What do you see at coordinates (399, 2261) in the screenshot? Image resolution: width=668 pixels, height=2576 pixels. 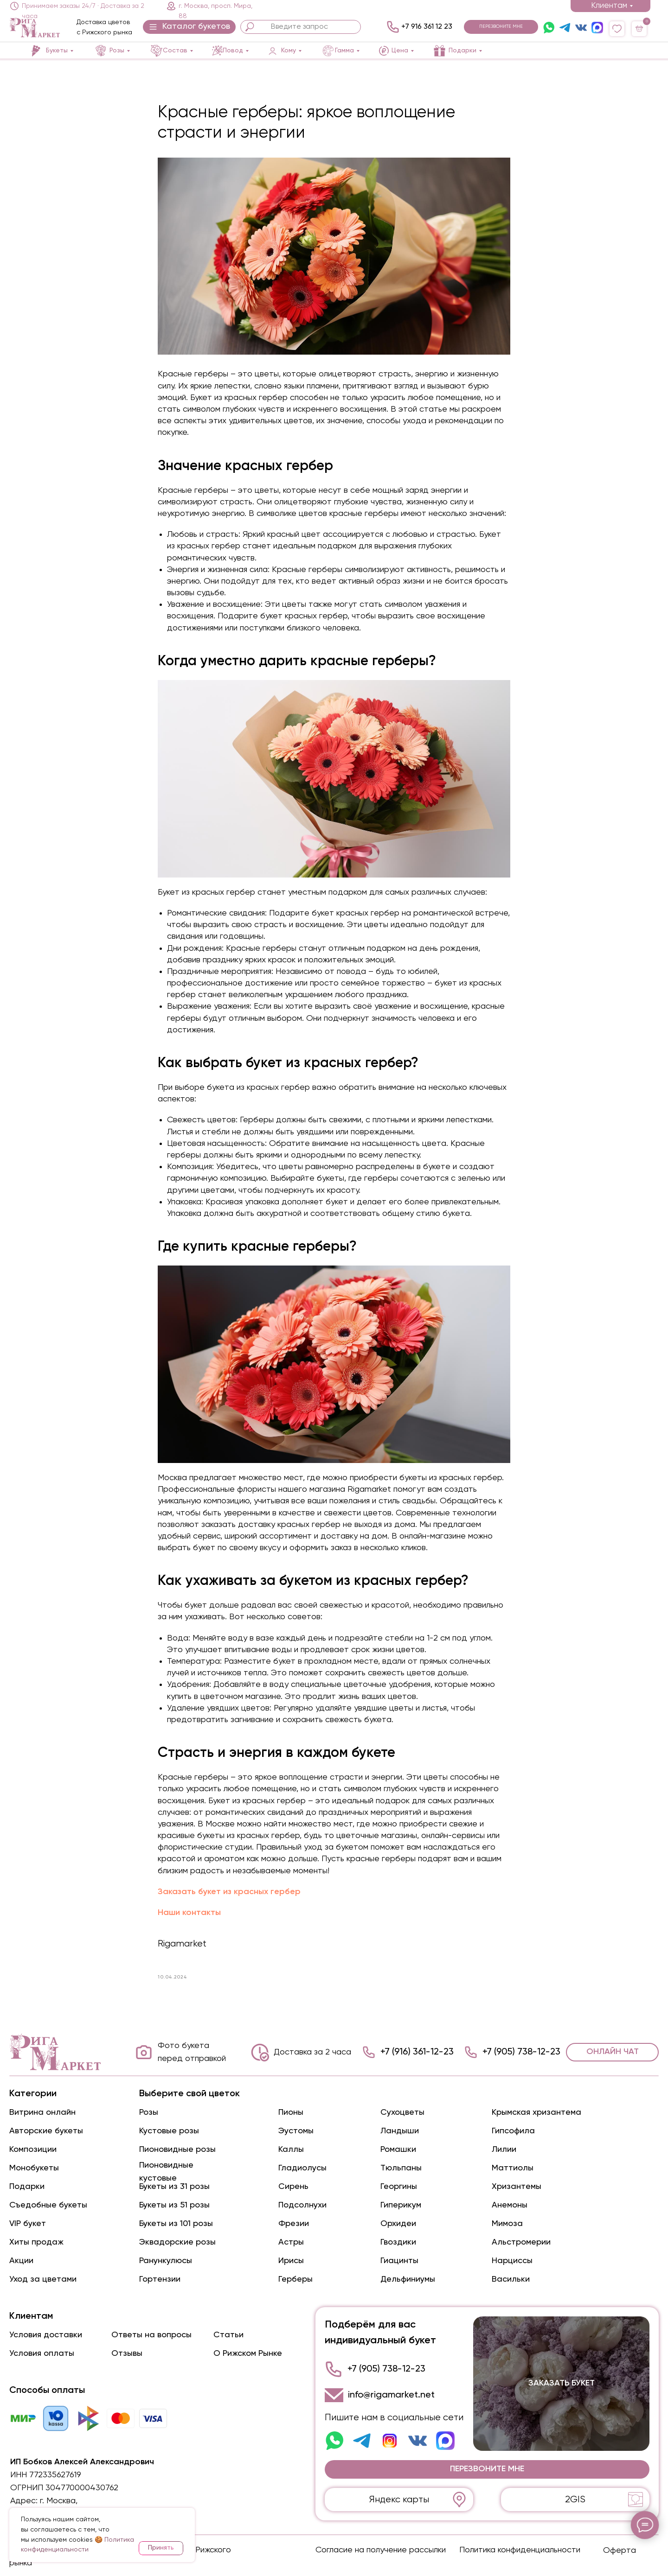 I see `Гиацинты` at bounding box center [399, 2261].